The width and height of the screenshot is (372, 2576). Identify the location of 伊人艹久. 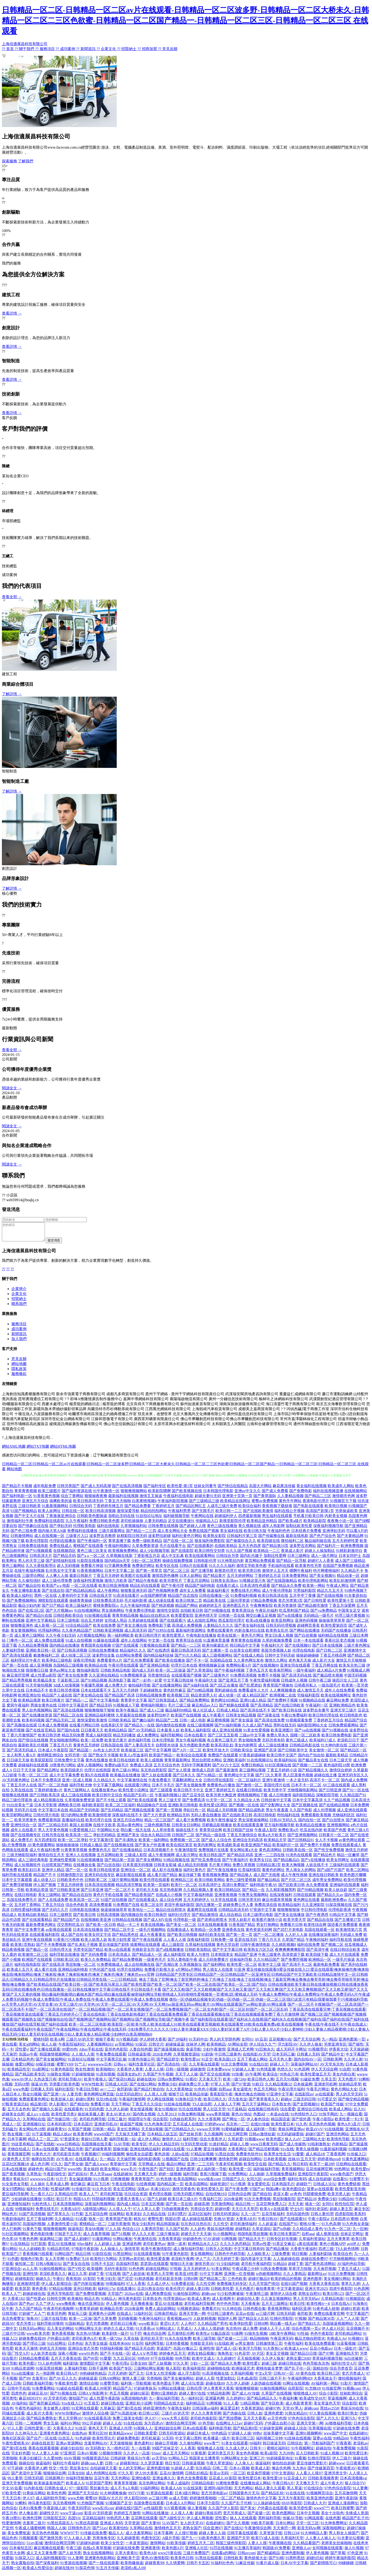
(203, 2262).